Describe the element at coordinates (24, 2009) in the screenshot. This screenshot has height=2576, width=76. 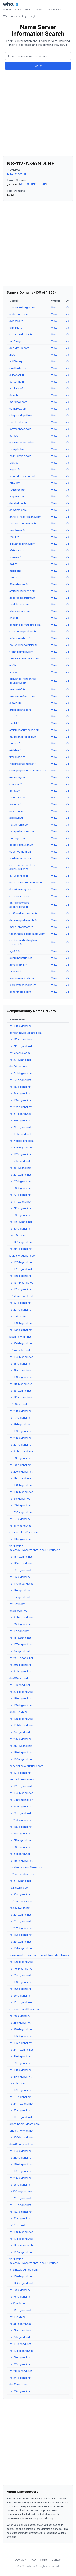
I see `coco.ns.cloudflare.com` at that location.